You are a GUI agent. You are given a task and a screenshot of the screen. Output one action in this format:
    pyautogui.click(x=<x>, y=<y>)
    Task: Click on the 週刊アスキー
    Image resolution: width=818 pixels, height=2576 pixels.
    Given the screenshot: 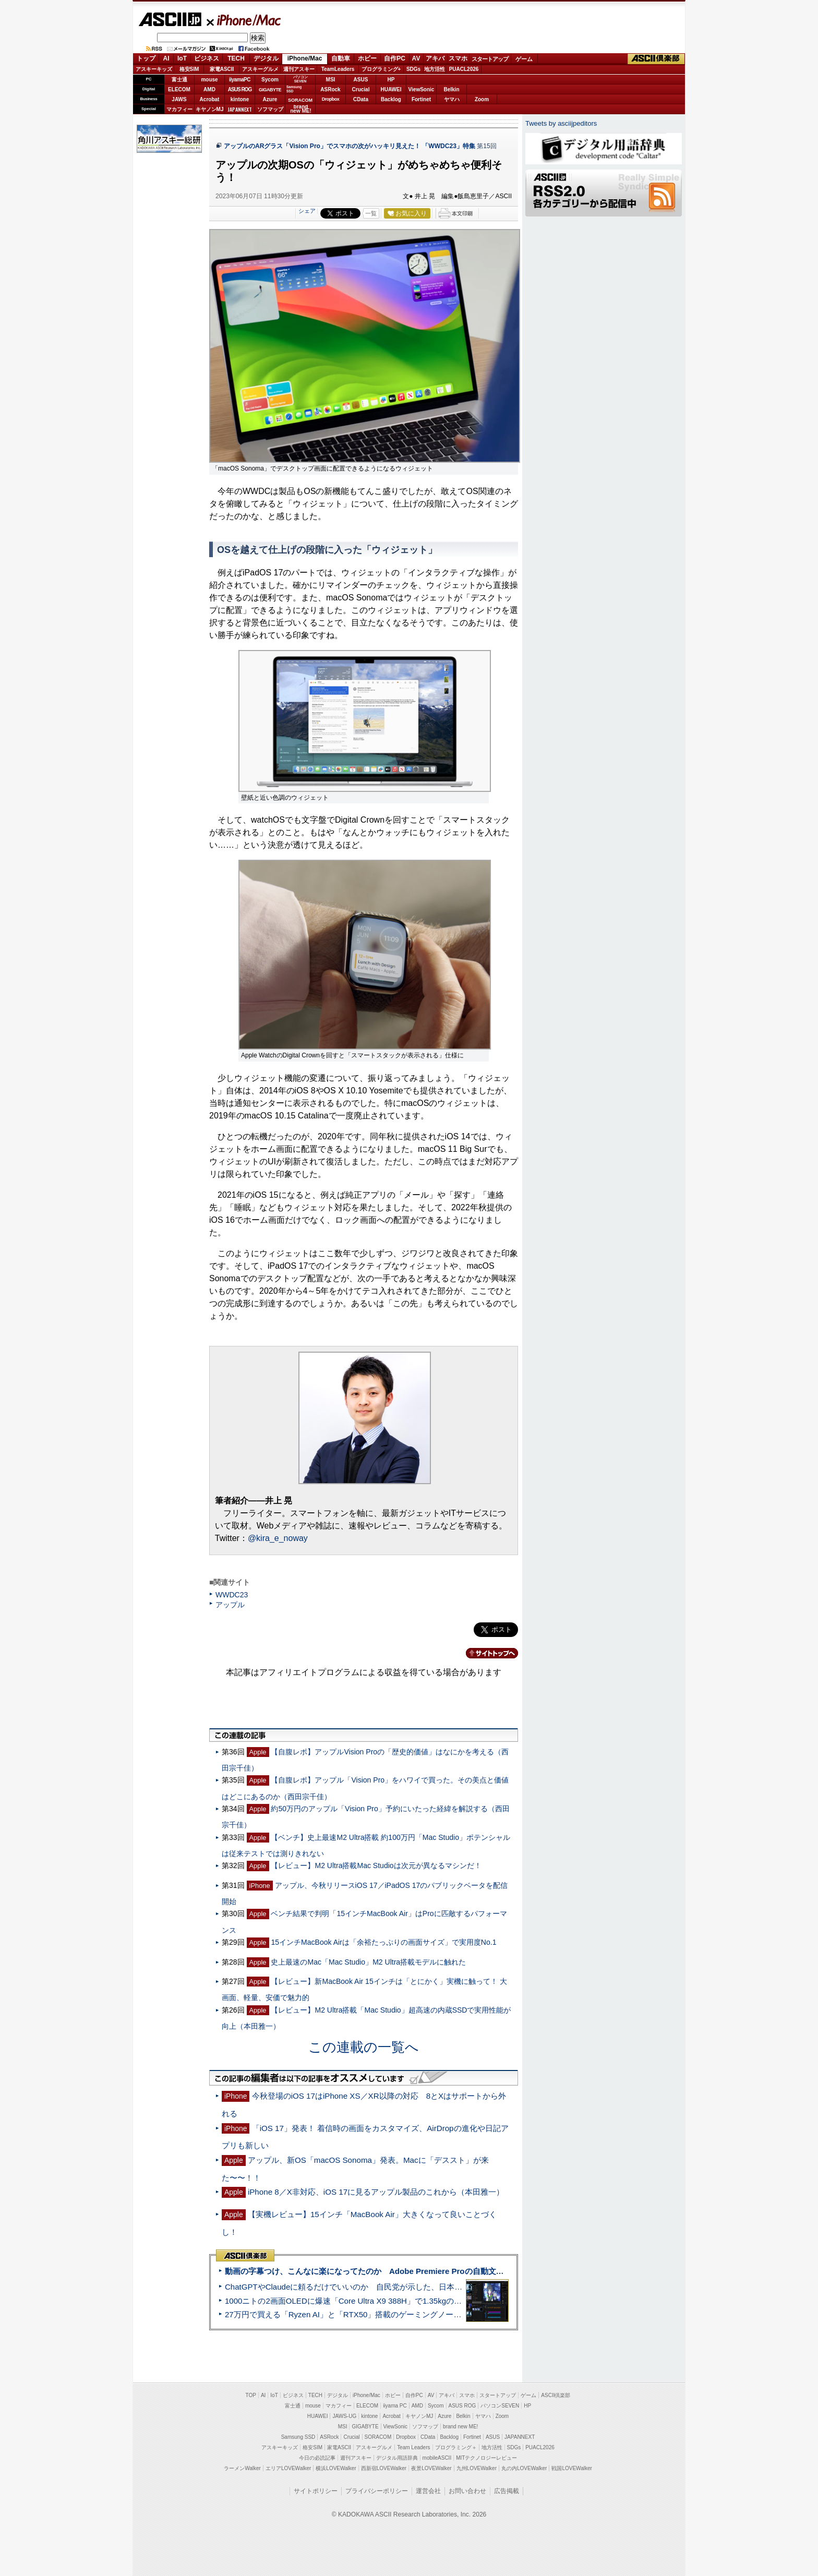 What is the action you would take?
    pyautogui.click(x=299, y=69)
    